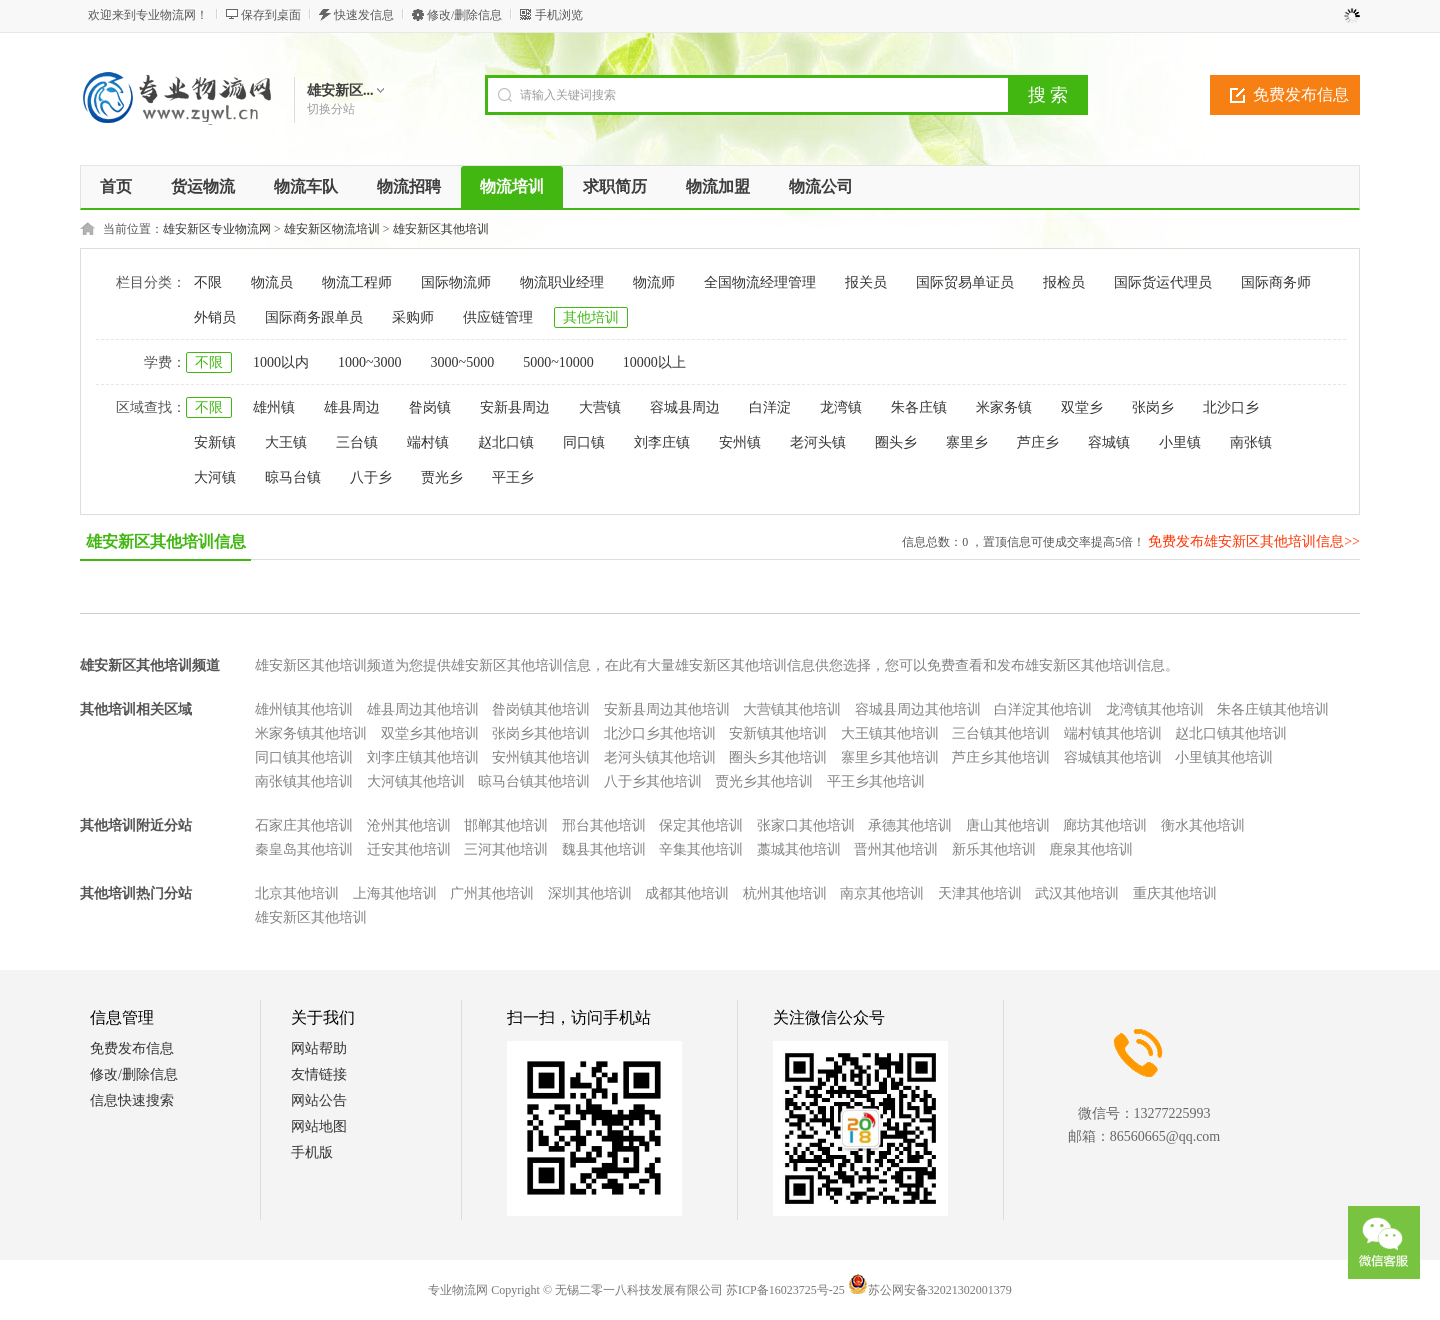 The width and height of the screenshot is (1440, 1320). What do you see at coordinates (785, 1290) in the screenshot?
I see `苏ICP备16023725号-25` at bounding box center [785, 1290].